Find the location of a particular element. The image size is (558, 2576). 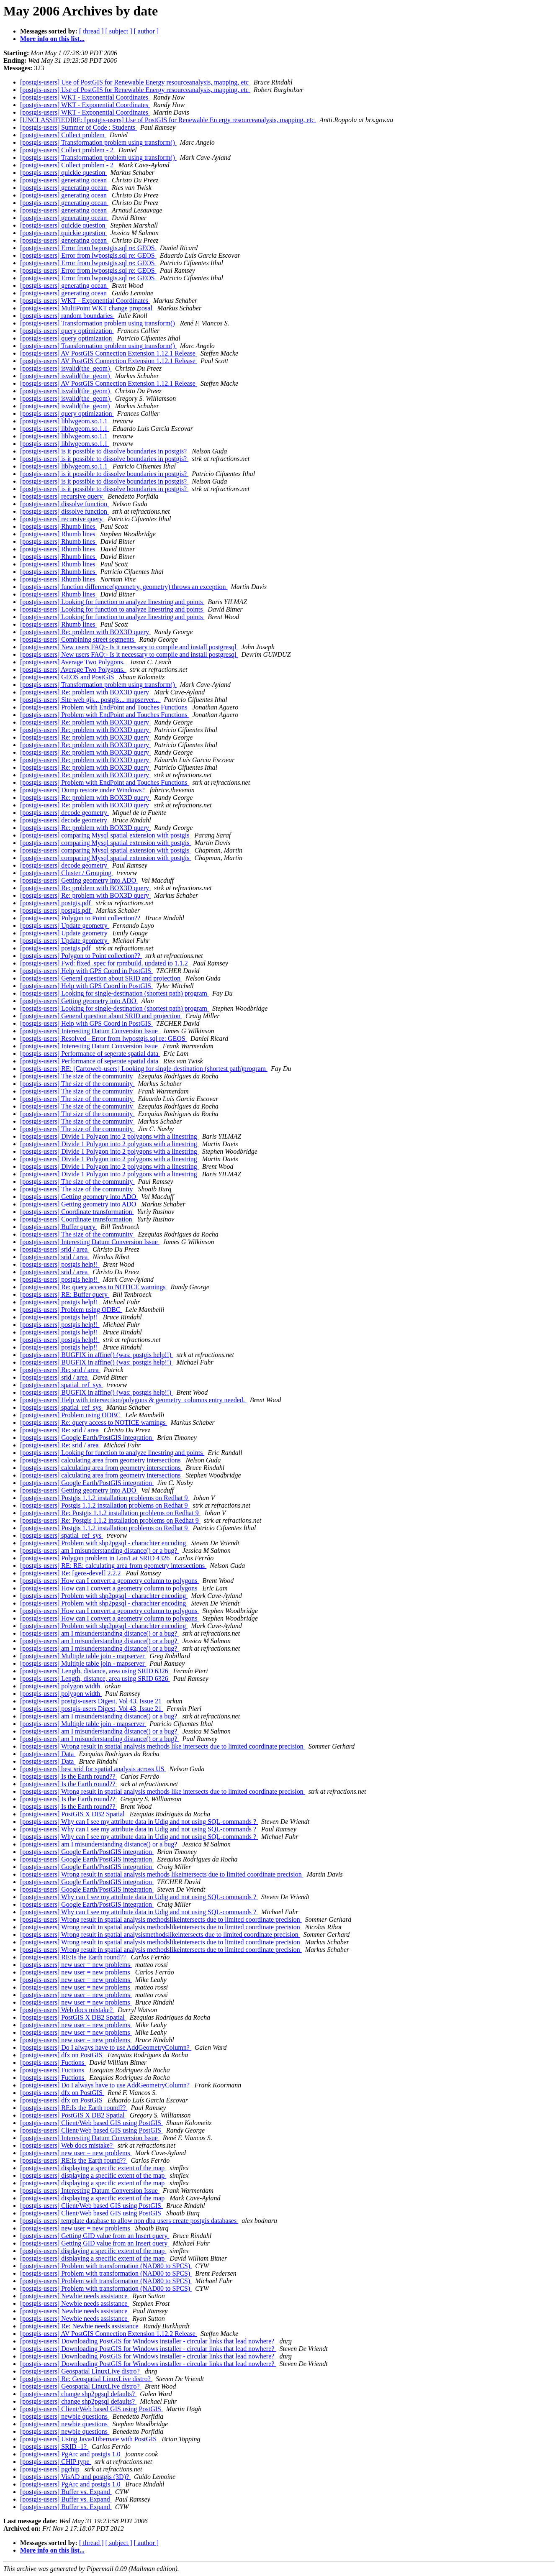

[postgis-users] Problem using ODBC is located at coordinates (71, 1309).